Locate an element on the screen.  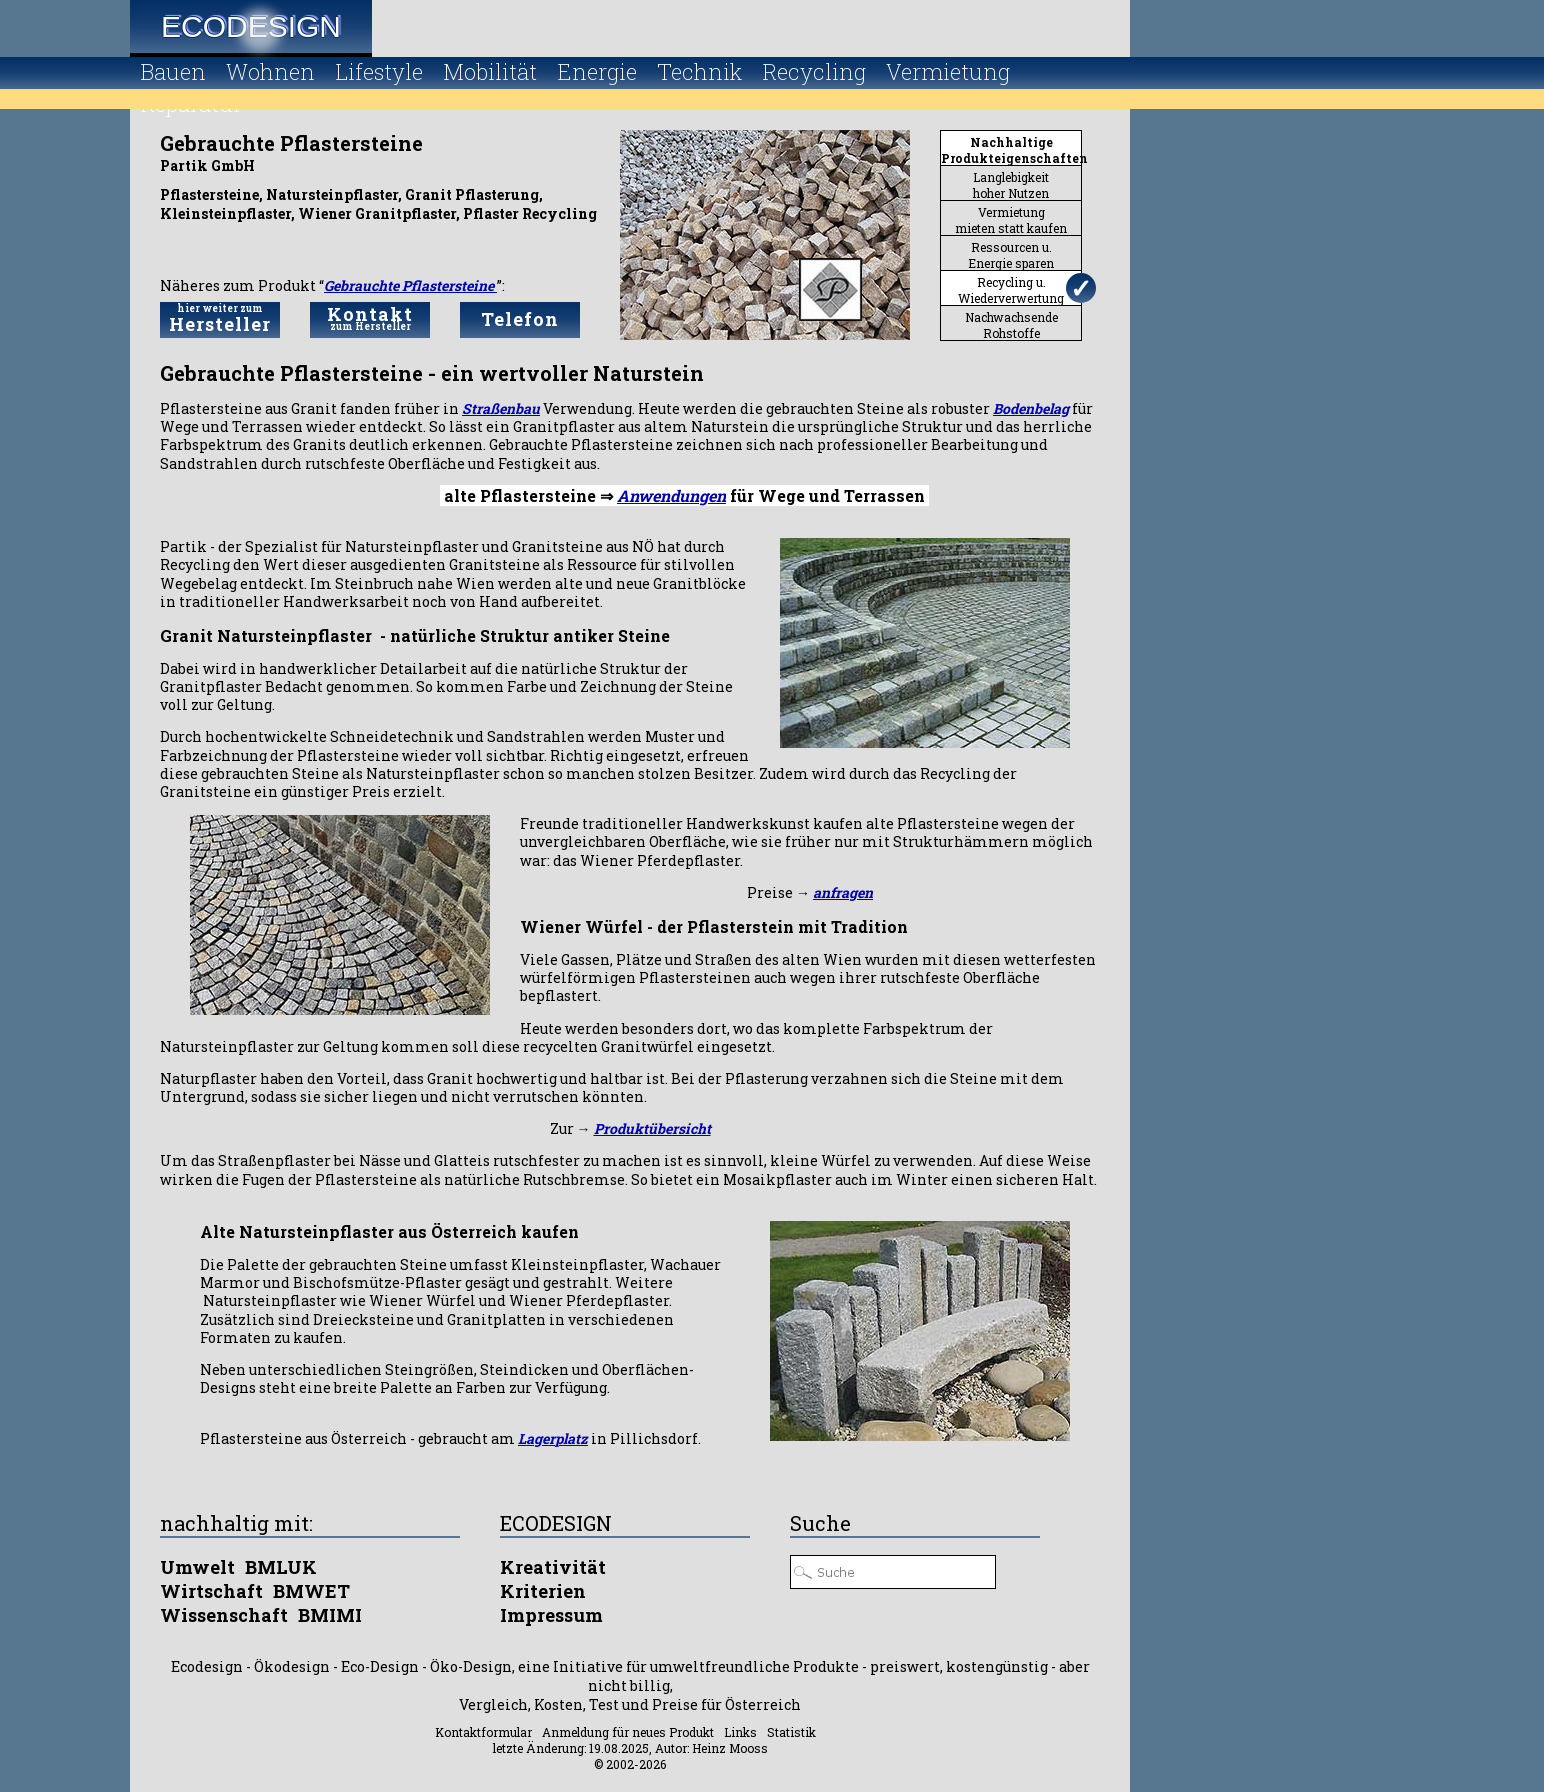
BMLUK is located at coordinates (281, 1567).